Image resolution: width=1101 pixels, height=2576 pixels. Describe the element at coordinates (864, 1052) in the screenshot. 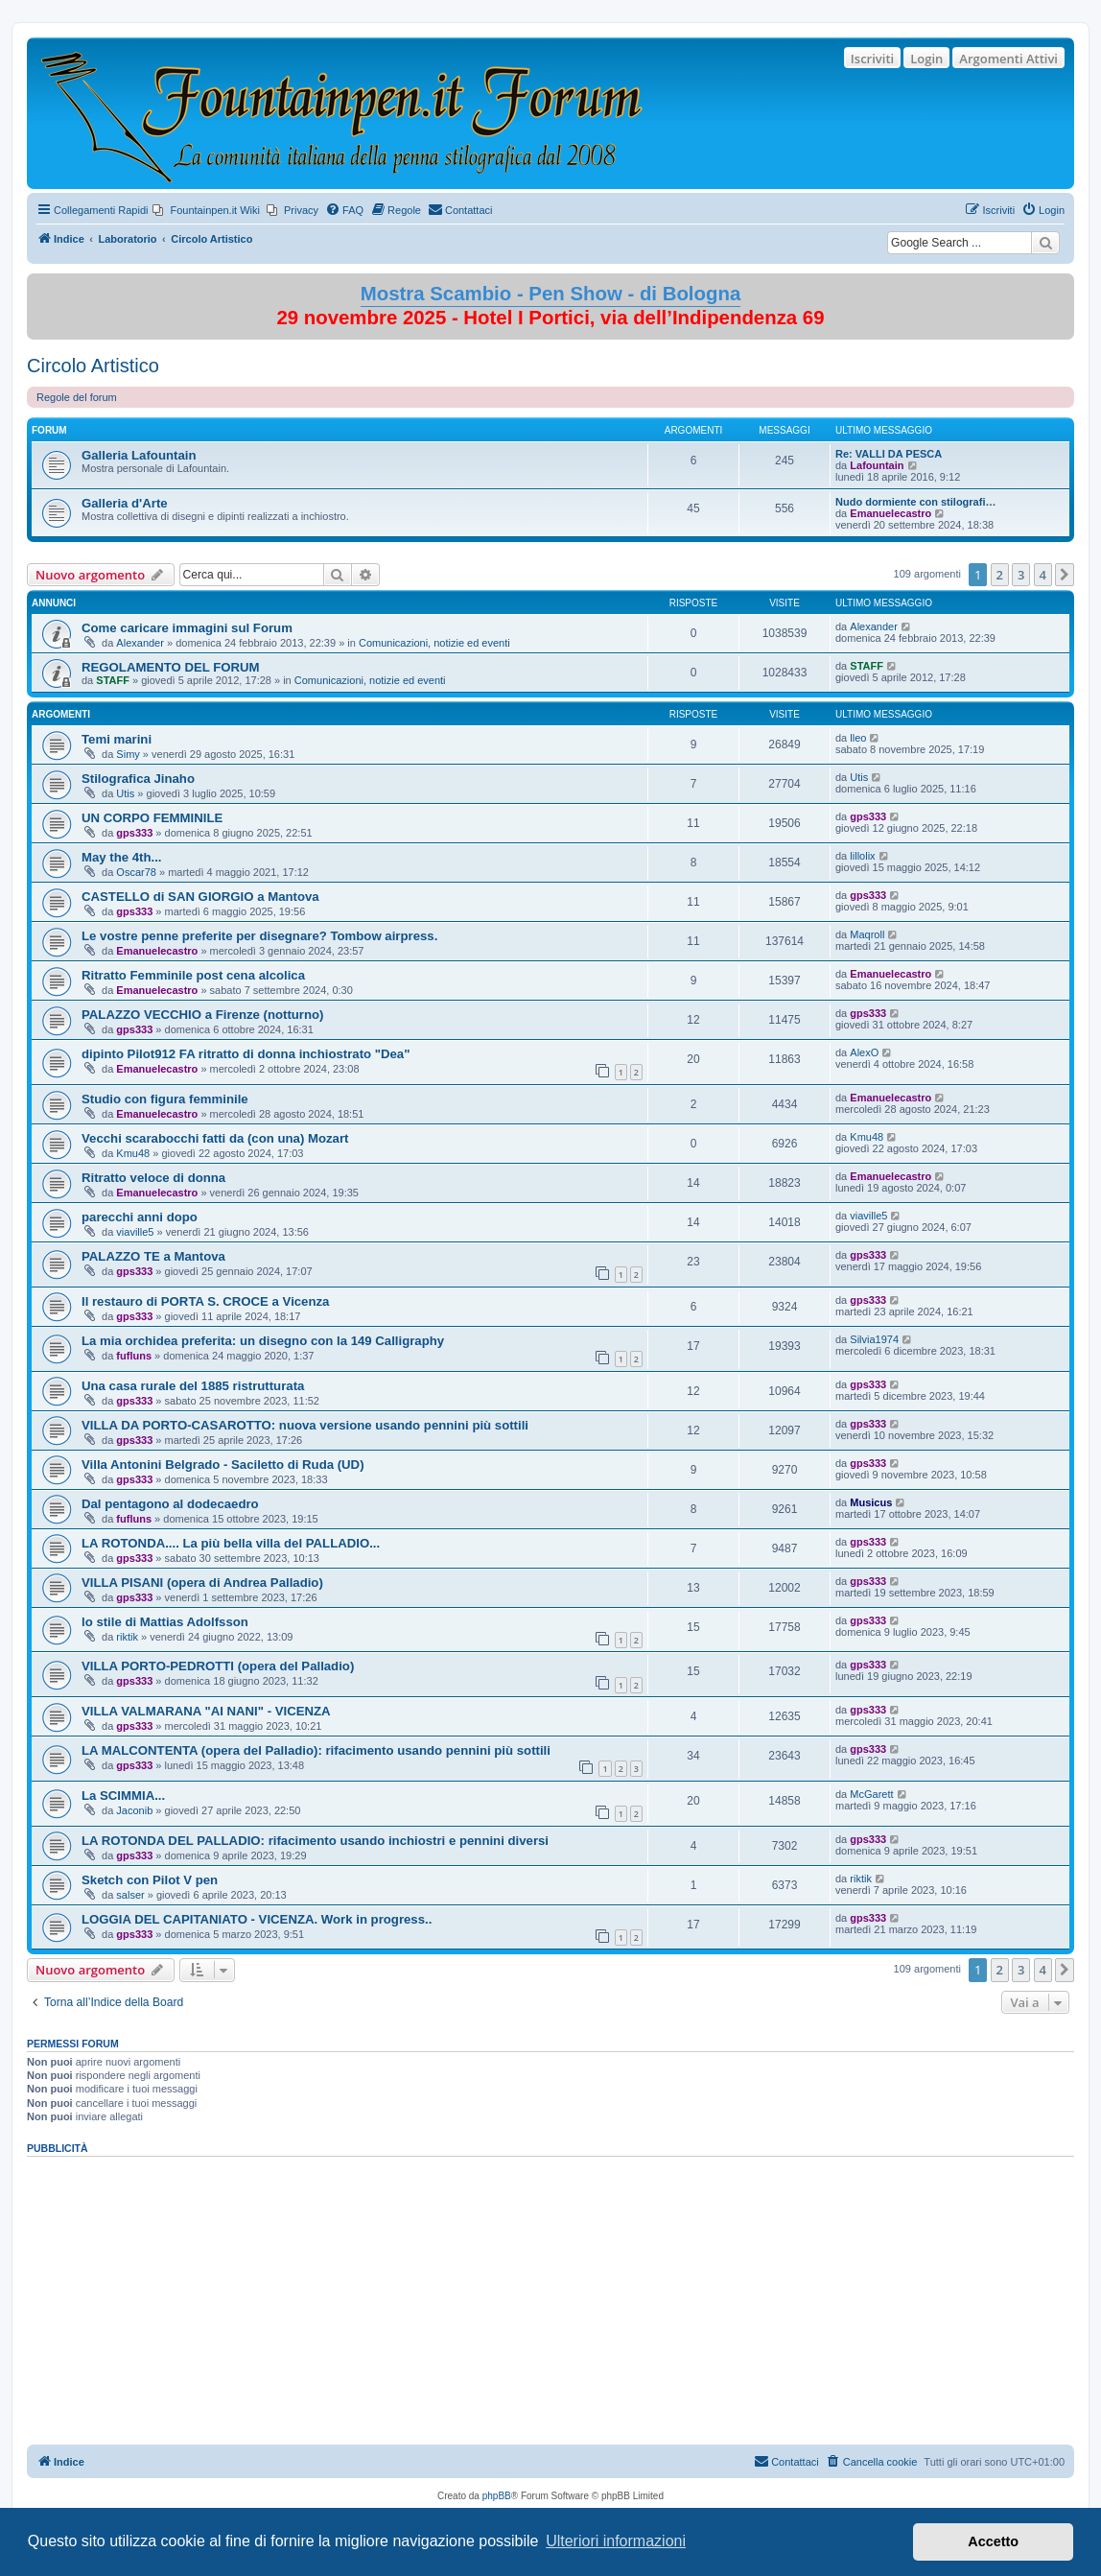

I see `AlexO` at that location.